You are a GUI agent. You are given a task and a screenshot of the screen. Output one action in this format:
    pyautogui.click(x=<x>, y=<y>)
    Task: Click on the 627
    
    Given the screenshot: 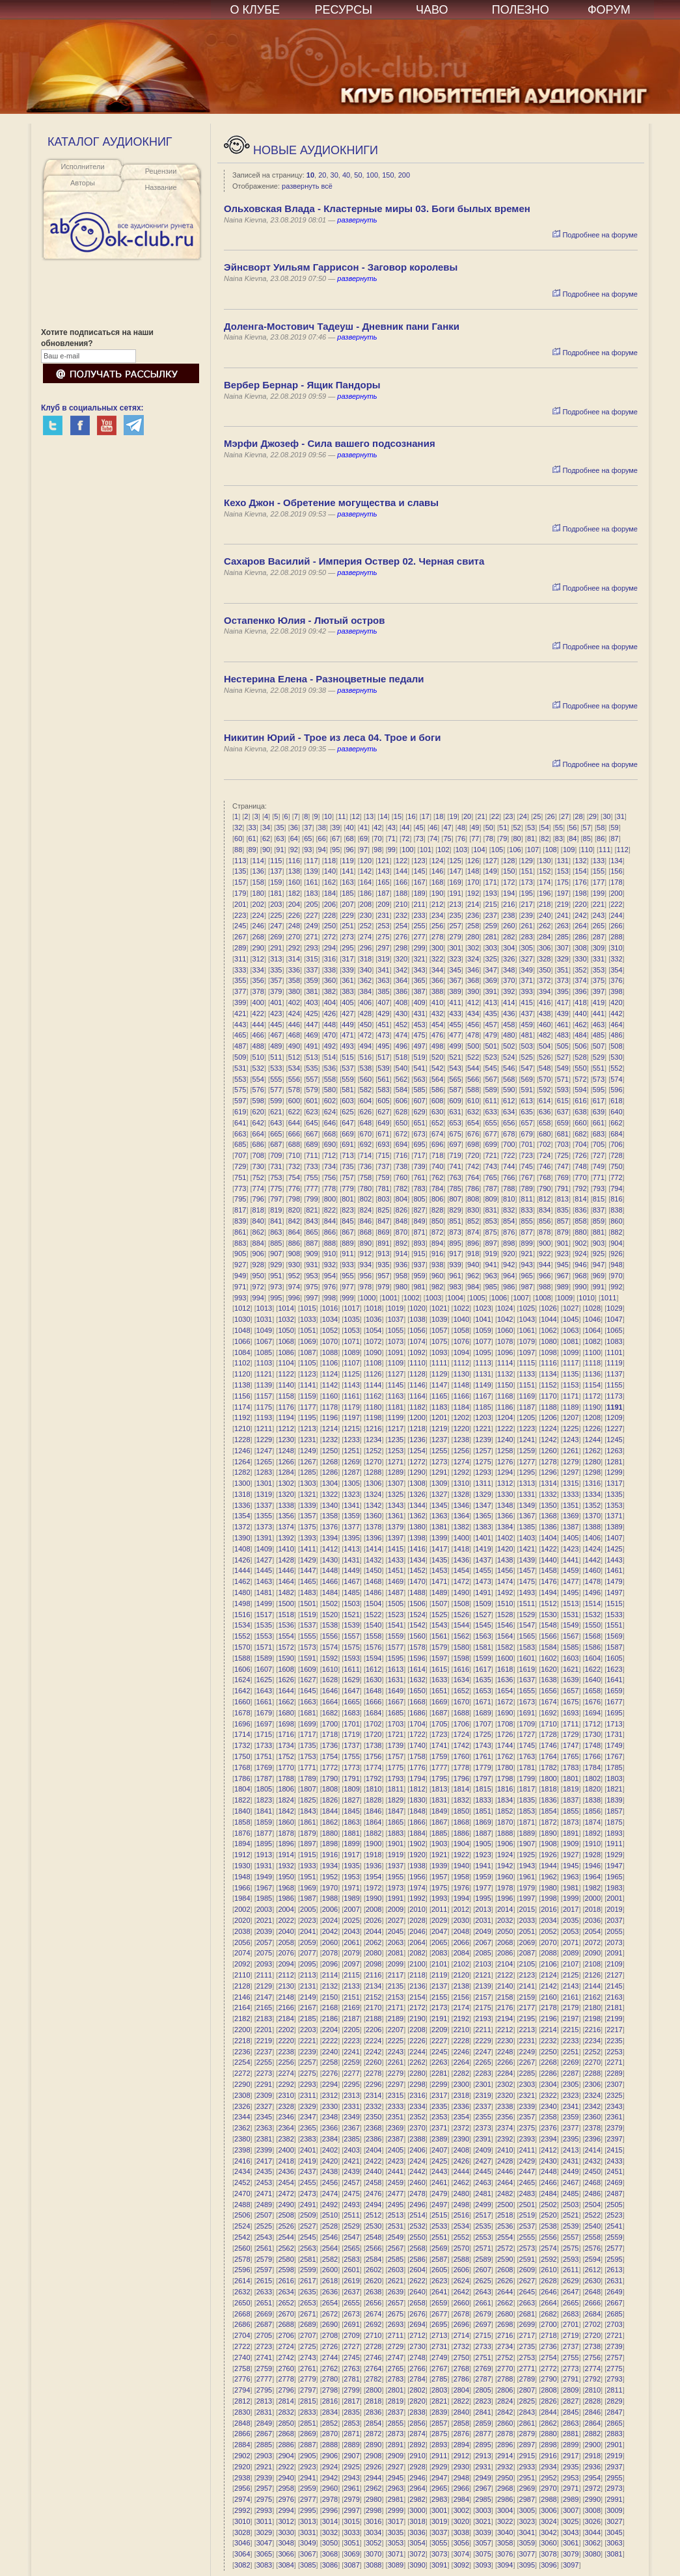 What is the action you would take?
    pyautogui.click(x=383, y=1112)
    